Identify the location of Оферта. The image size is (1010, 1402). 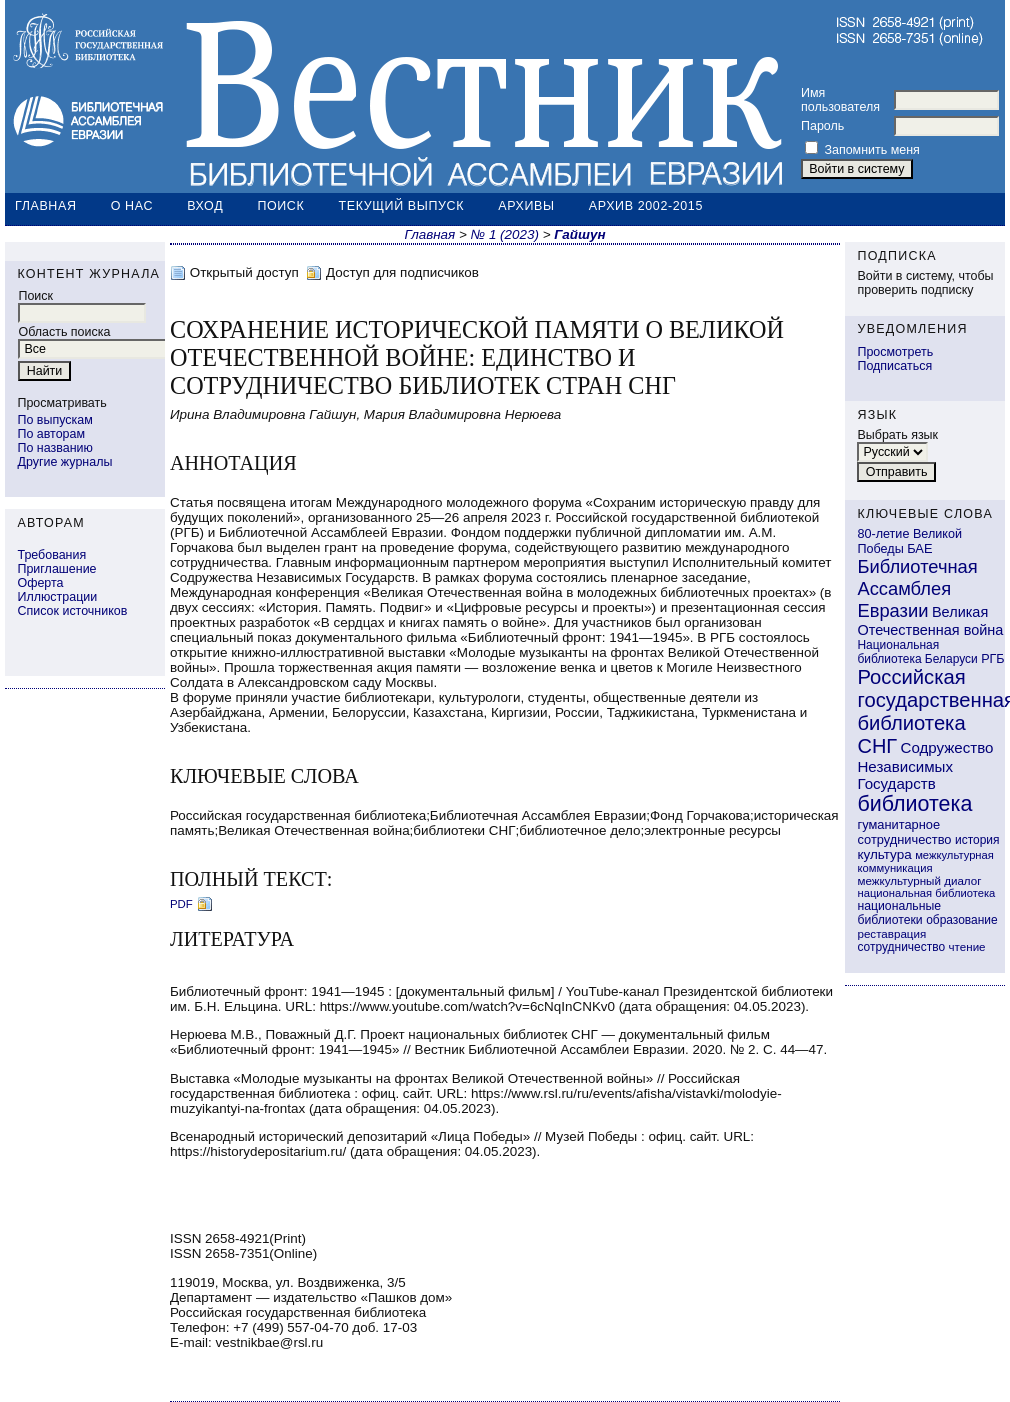
(40, 583).